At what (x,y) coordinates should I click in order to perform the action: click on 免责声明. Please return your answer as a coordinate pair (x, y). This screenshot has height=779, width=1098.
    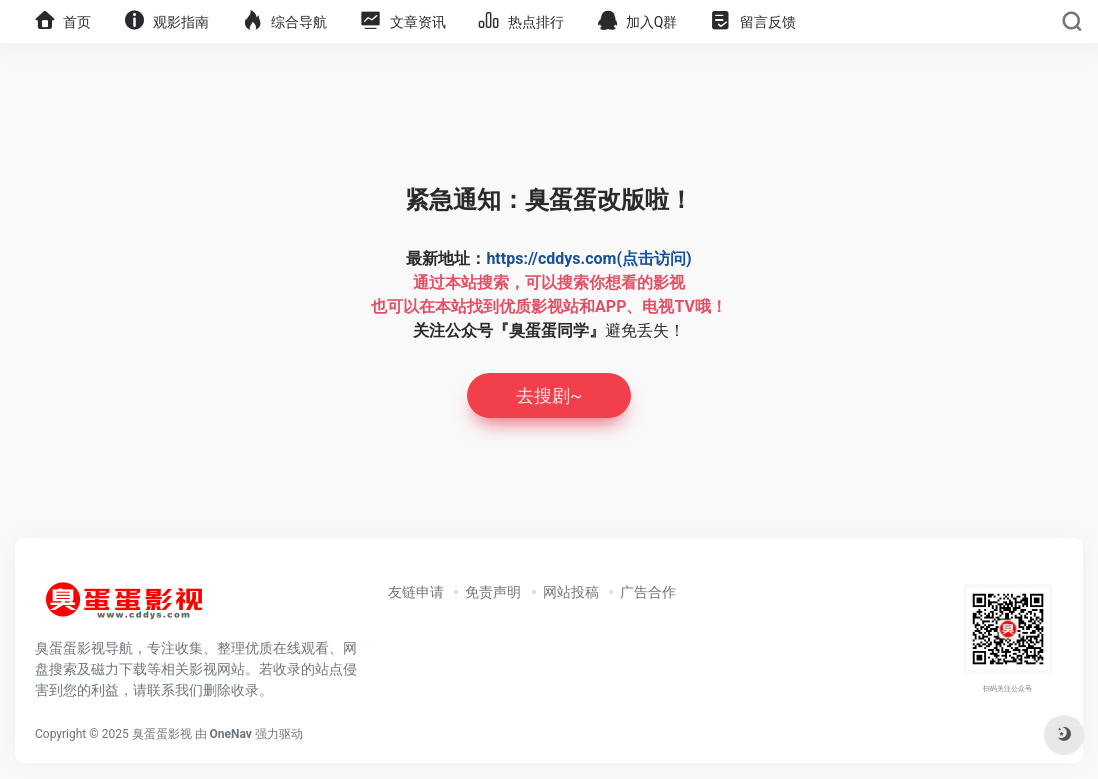
    Looking at the image, I should click on (493, 592).